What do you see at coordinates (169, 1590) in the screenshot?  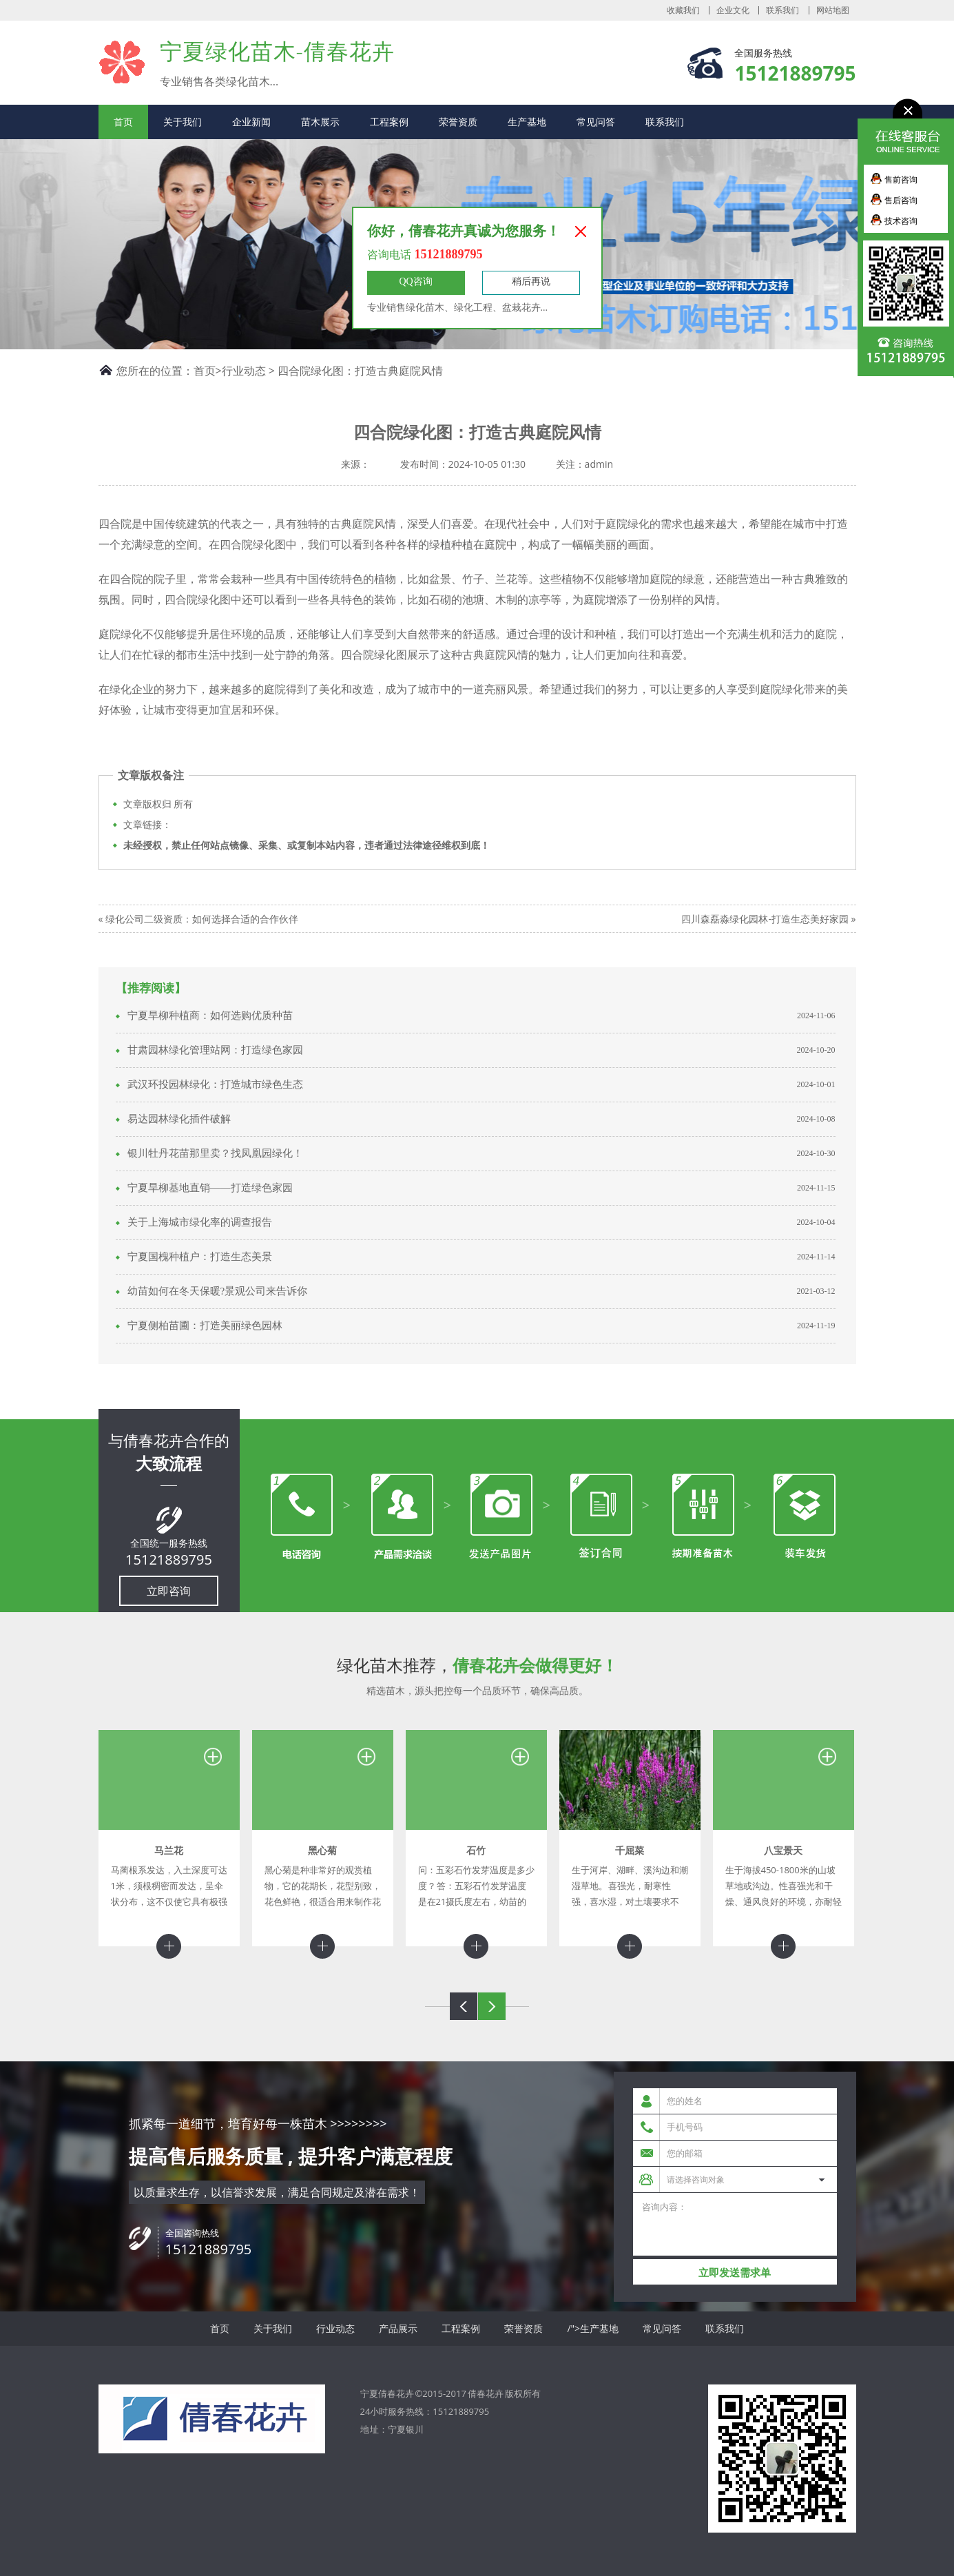 I see `立即咨询` at bounding box center [169, 1590].